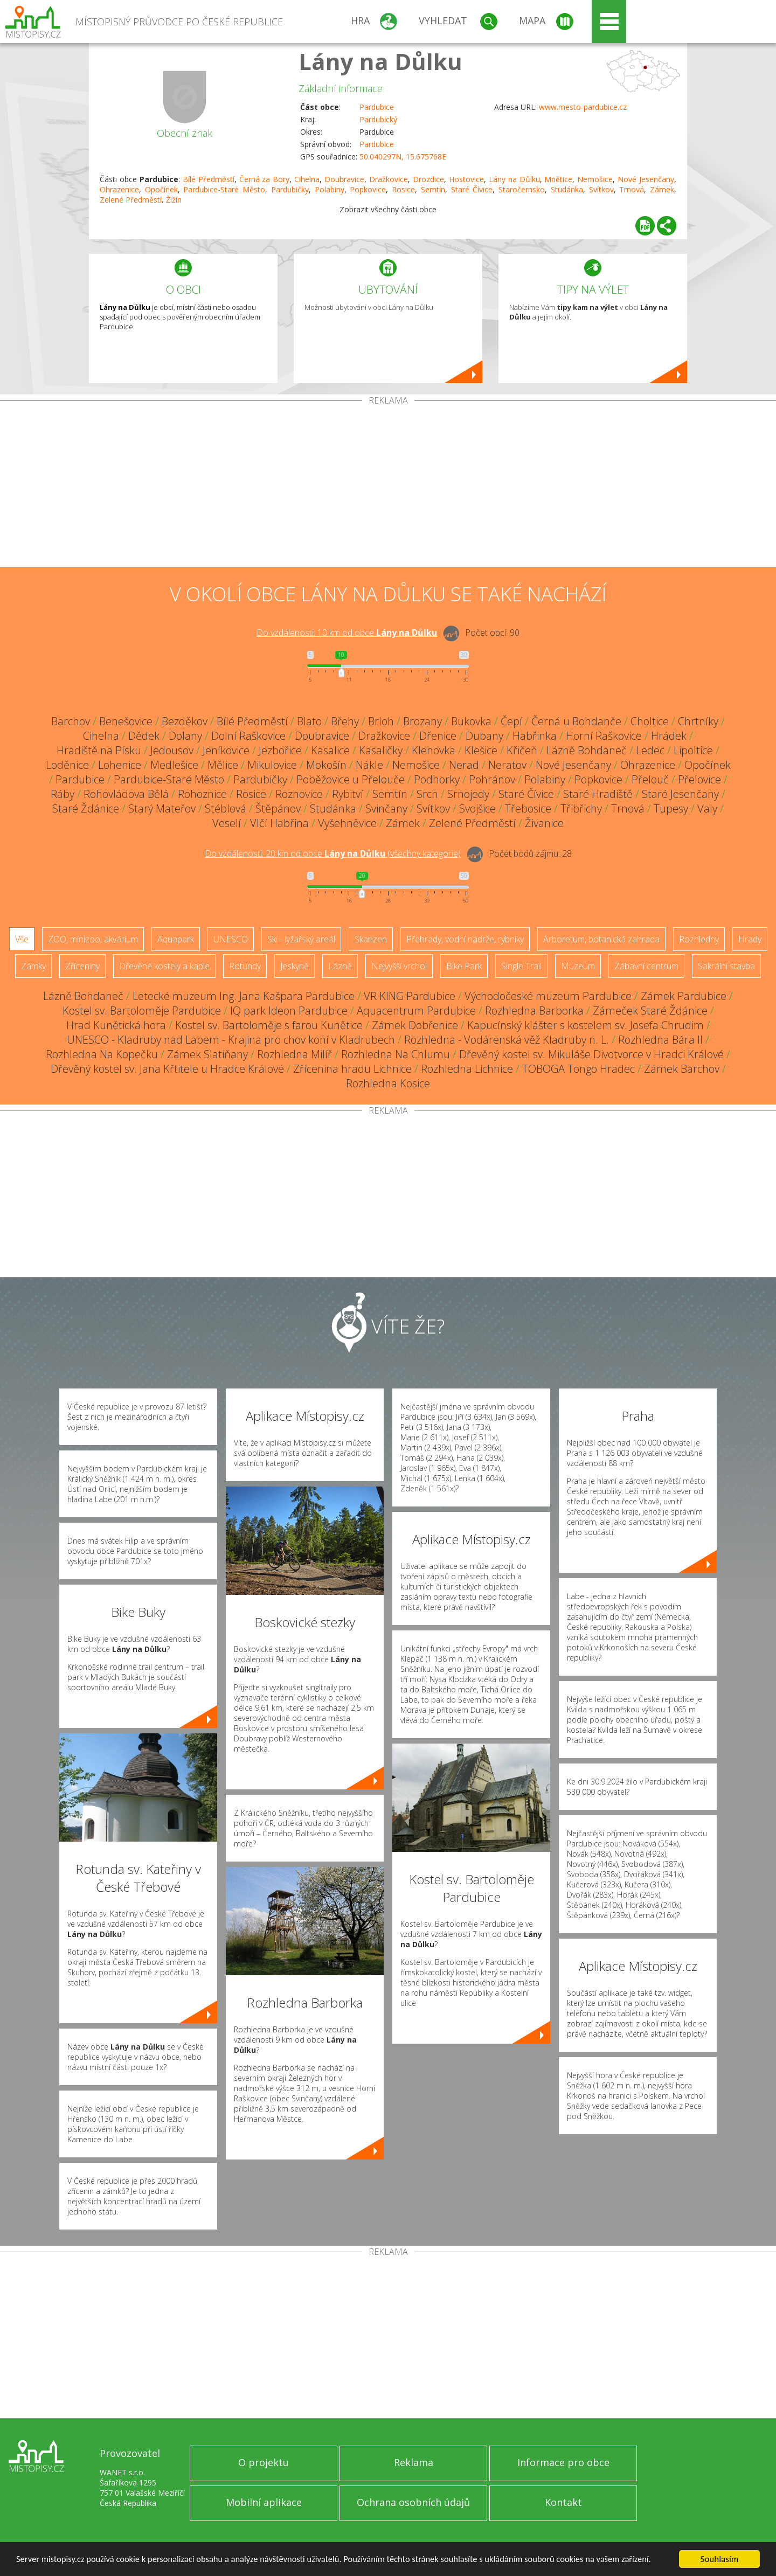 The height and width of the screenshot is (2576, 776). I want to click on Opočínek, so click(161, 189).